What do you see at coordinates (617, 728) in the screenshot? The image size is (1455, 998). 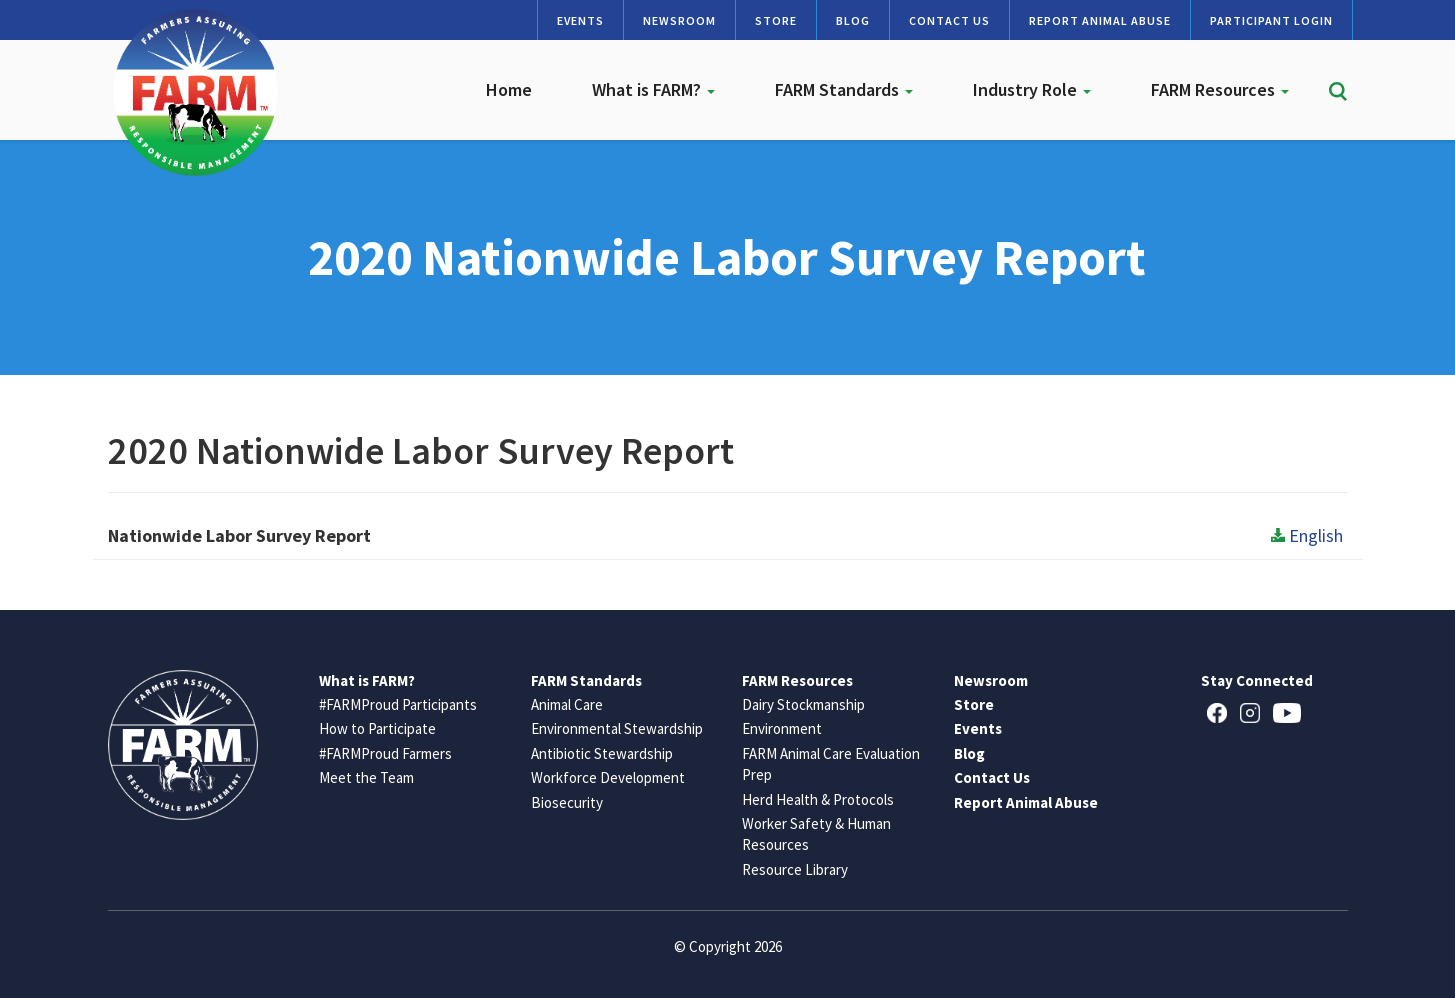 I see `Environmental Stewardship` at bounding box center [617, 728].